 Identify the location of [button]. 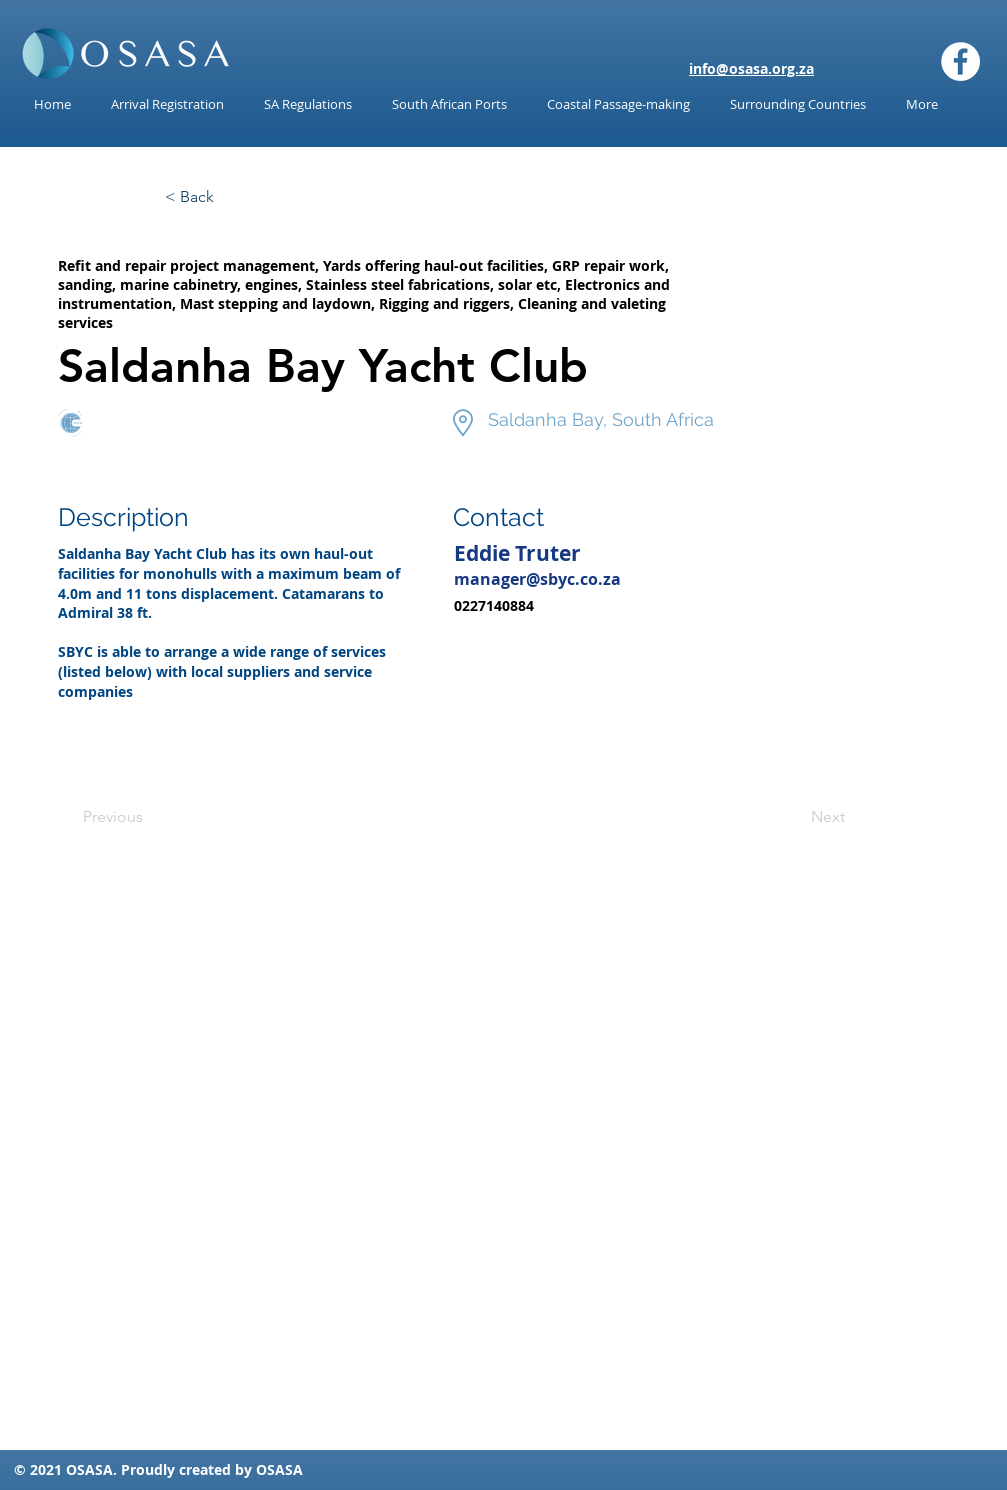
(308, 104).